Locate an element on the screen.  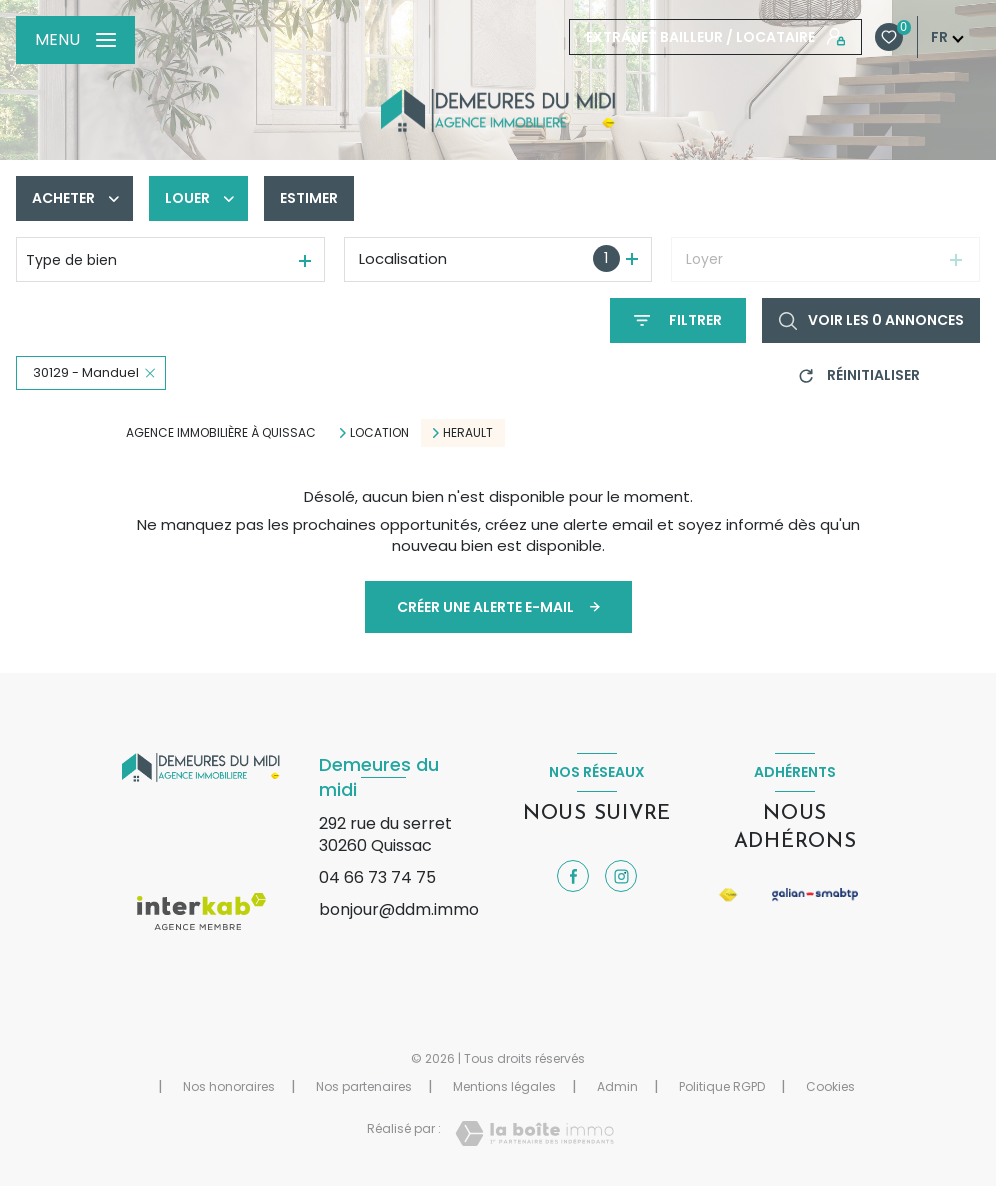
Location is located at coordinates (379, 433).